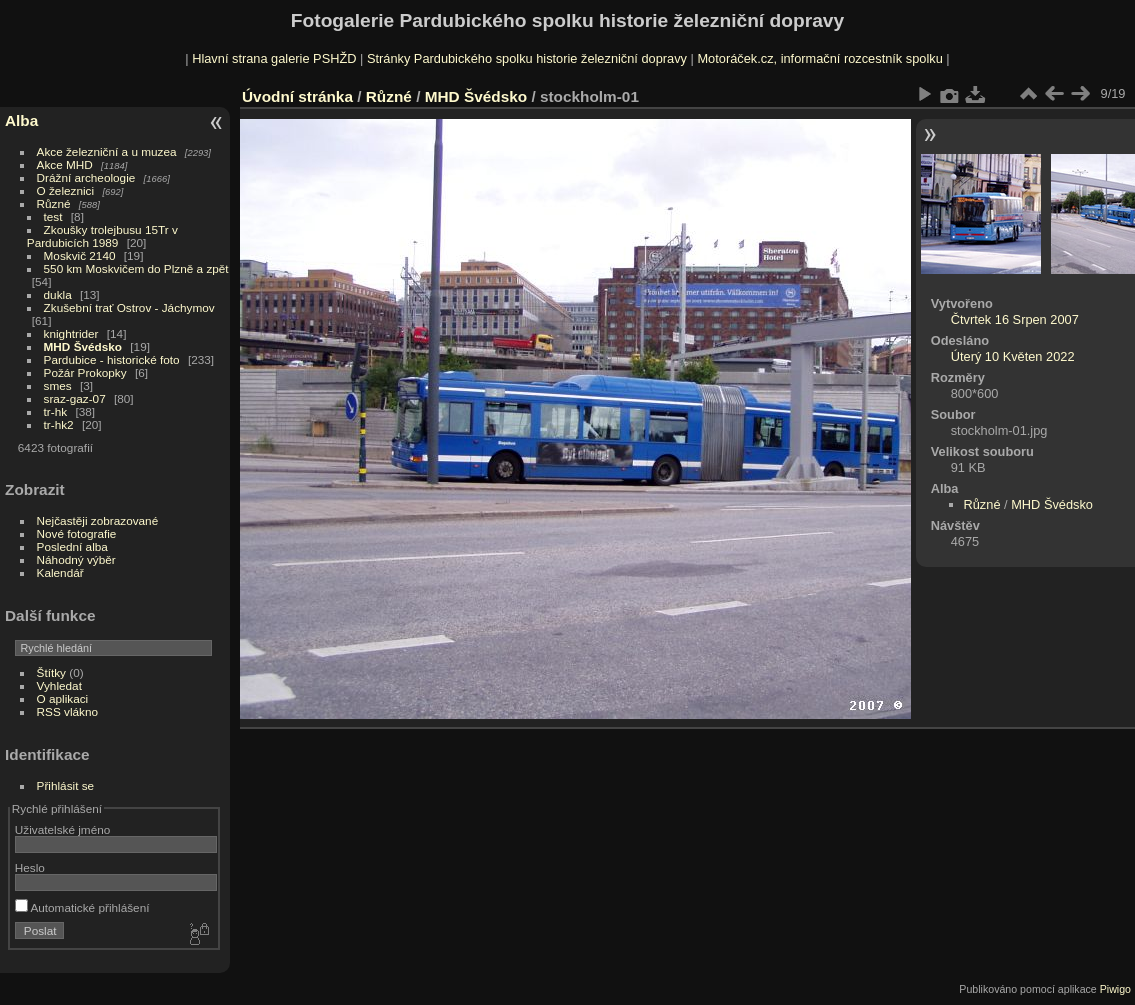 The width and height of the screenshot is (1135, 1005). I want to click on MHD Švédsko, so click(83, 346).